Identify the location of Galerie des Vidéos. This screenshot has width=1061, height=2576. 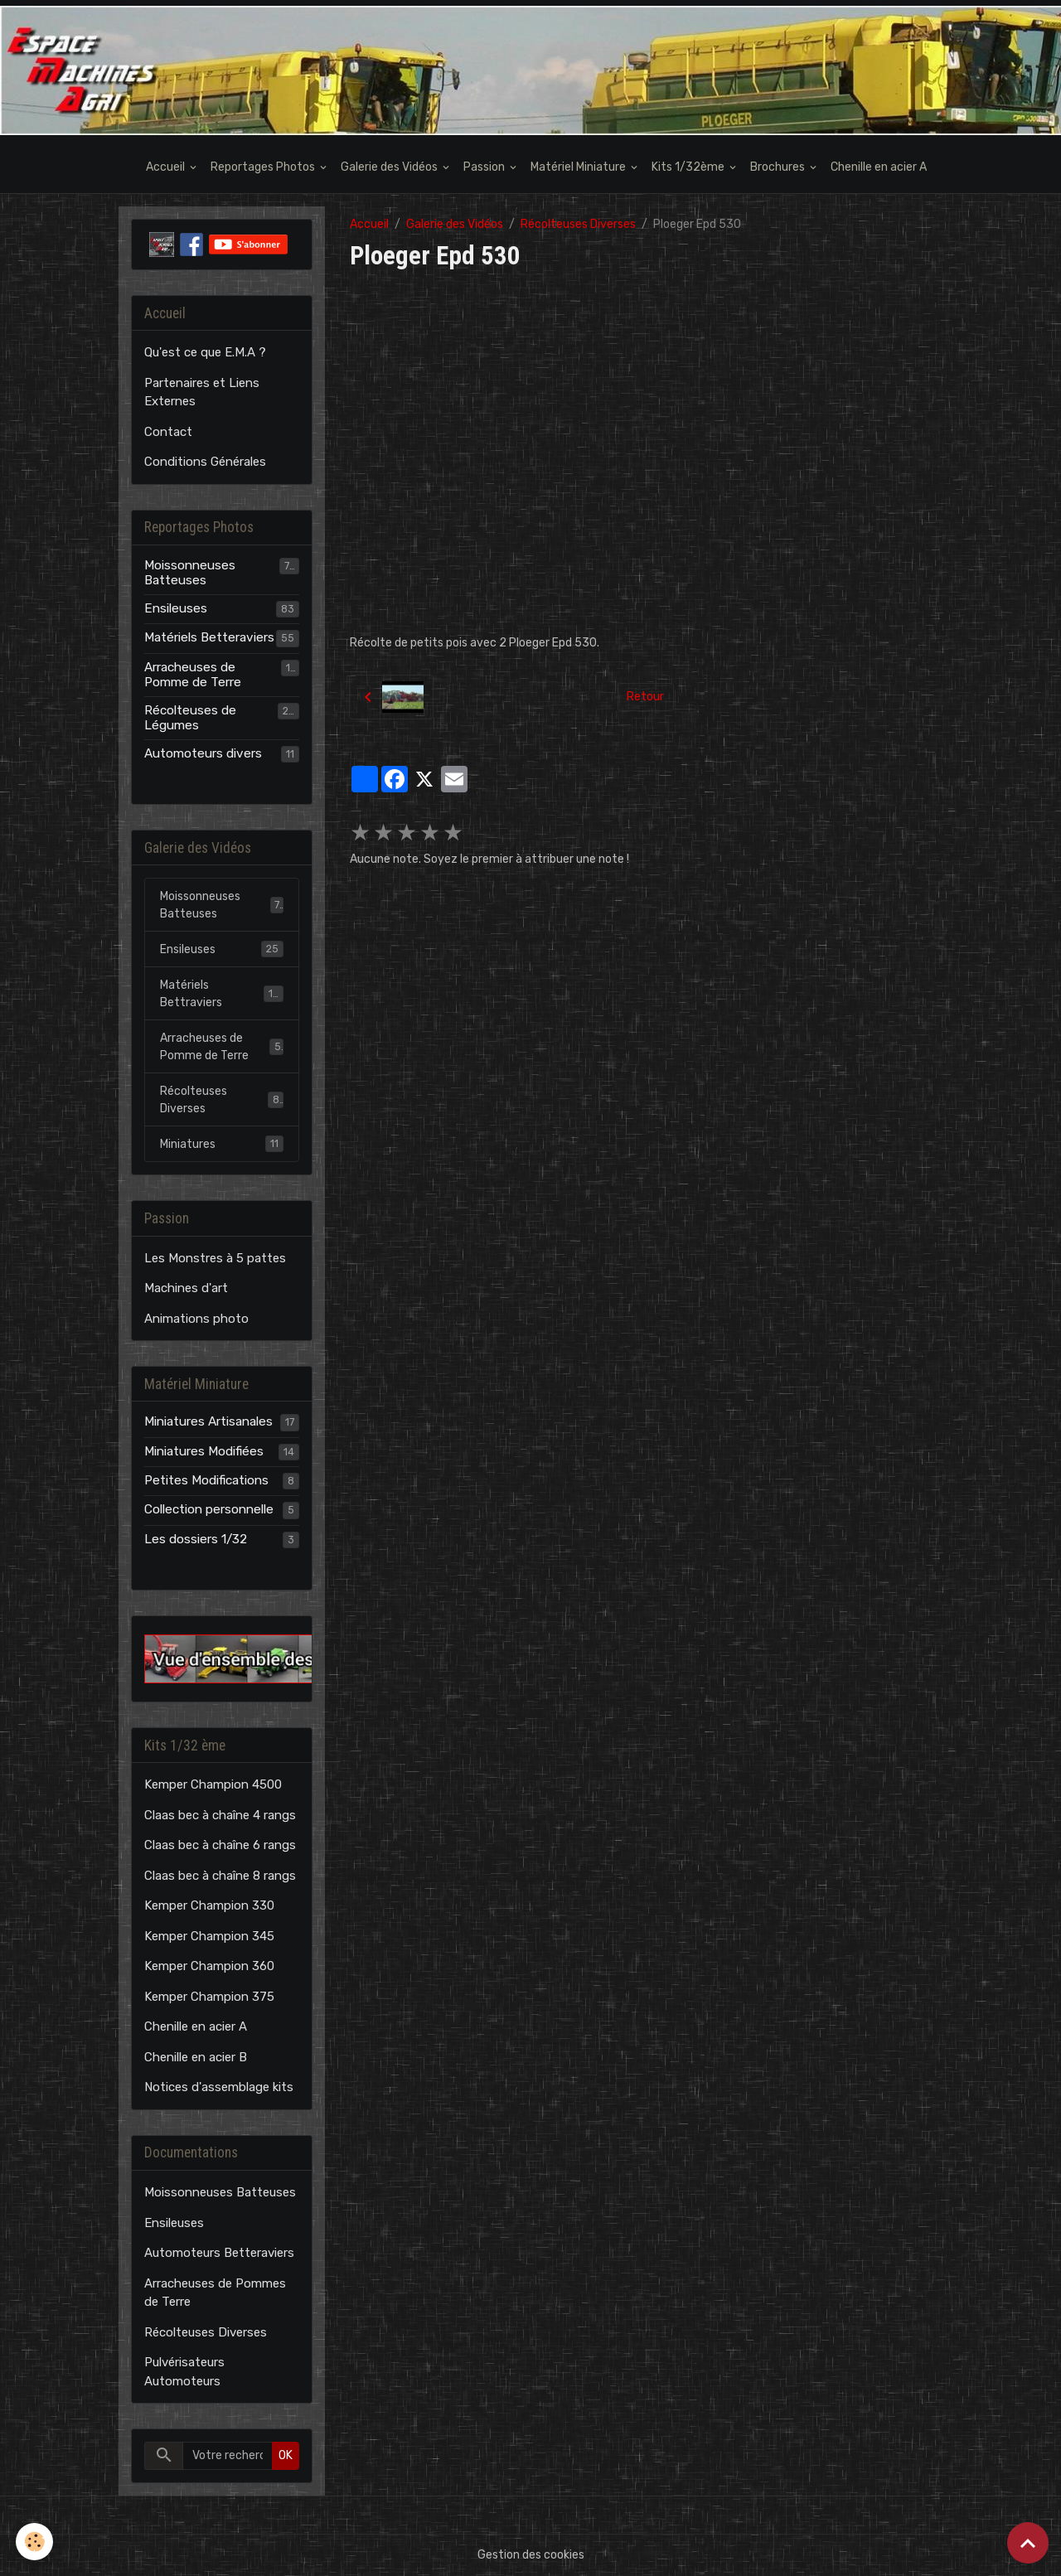
(390, 167).